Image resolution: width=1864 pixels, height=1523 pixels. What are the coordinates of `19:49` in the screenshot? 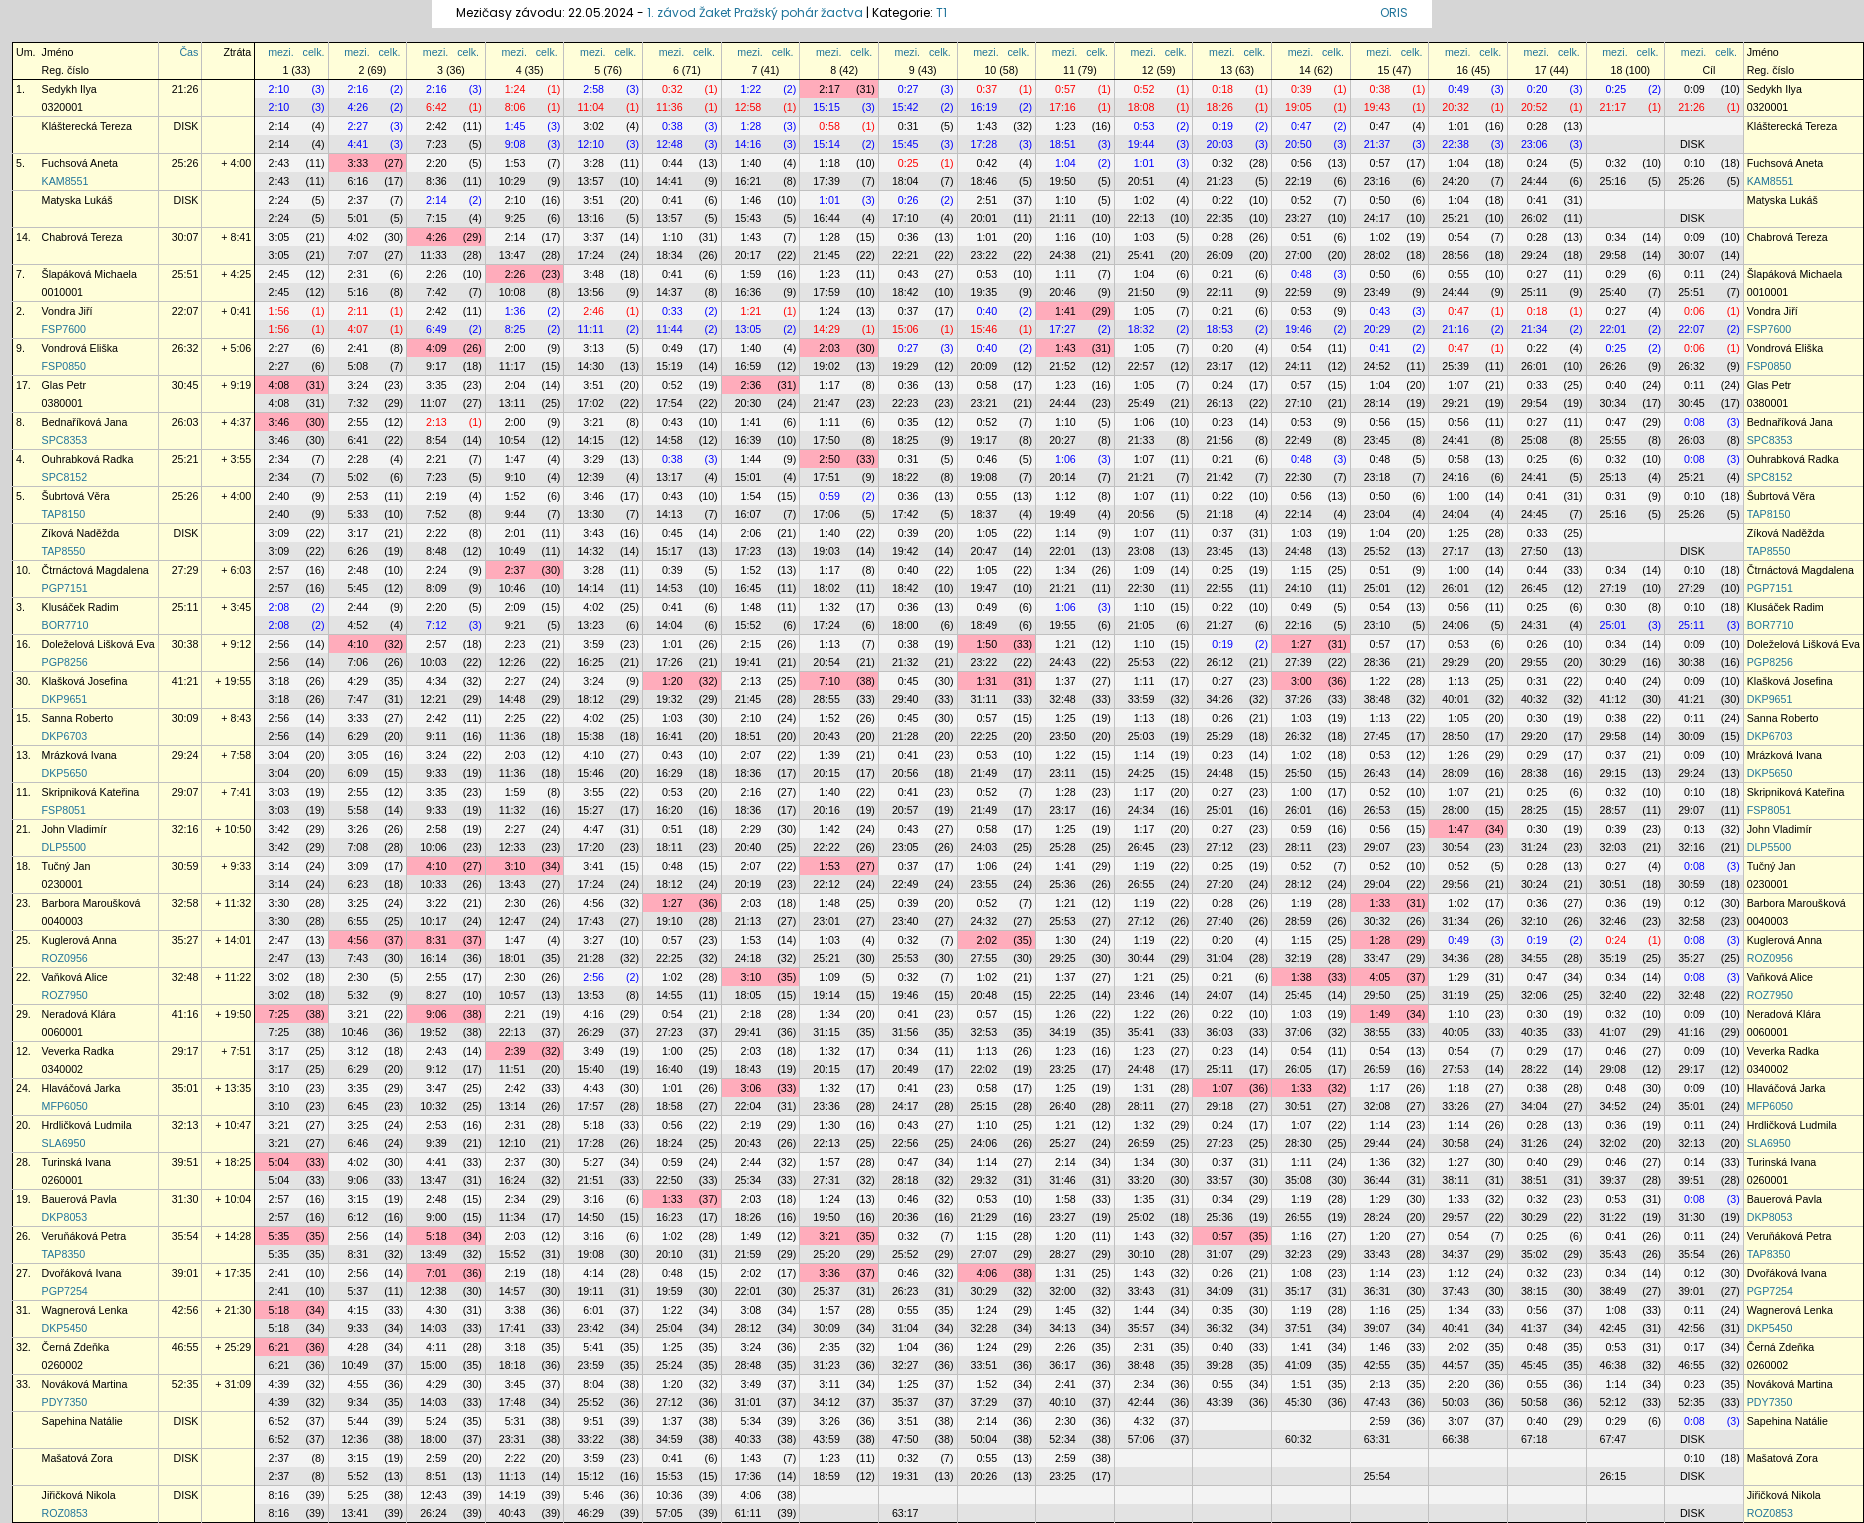 It's located at (1062, 514).